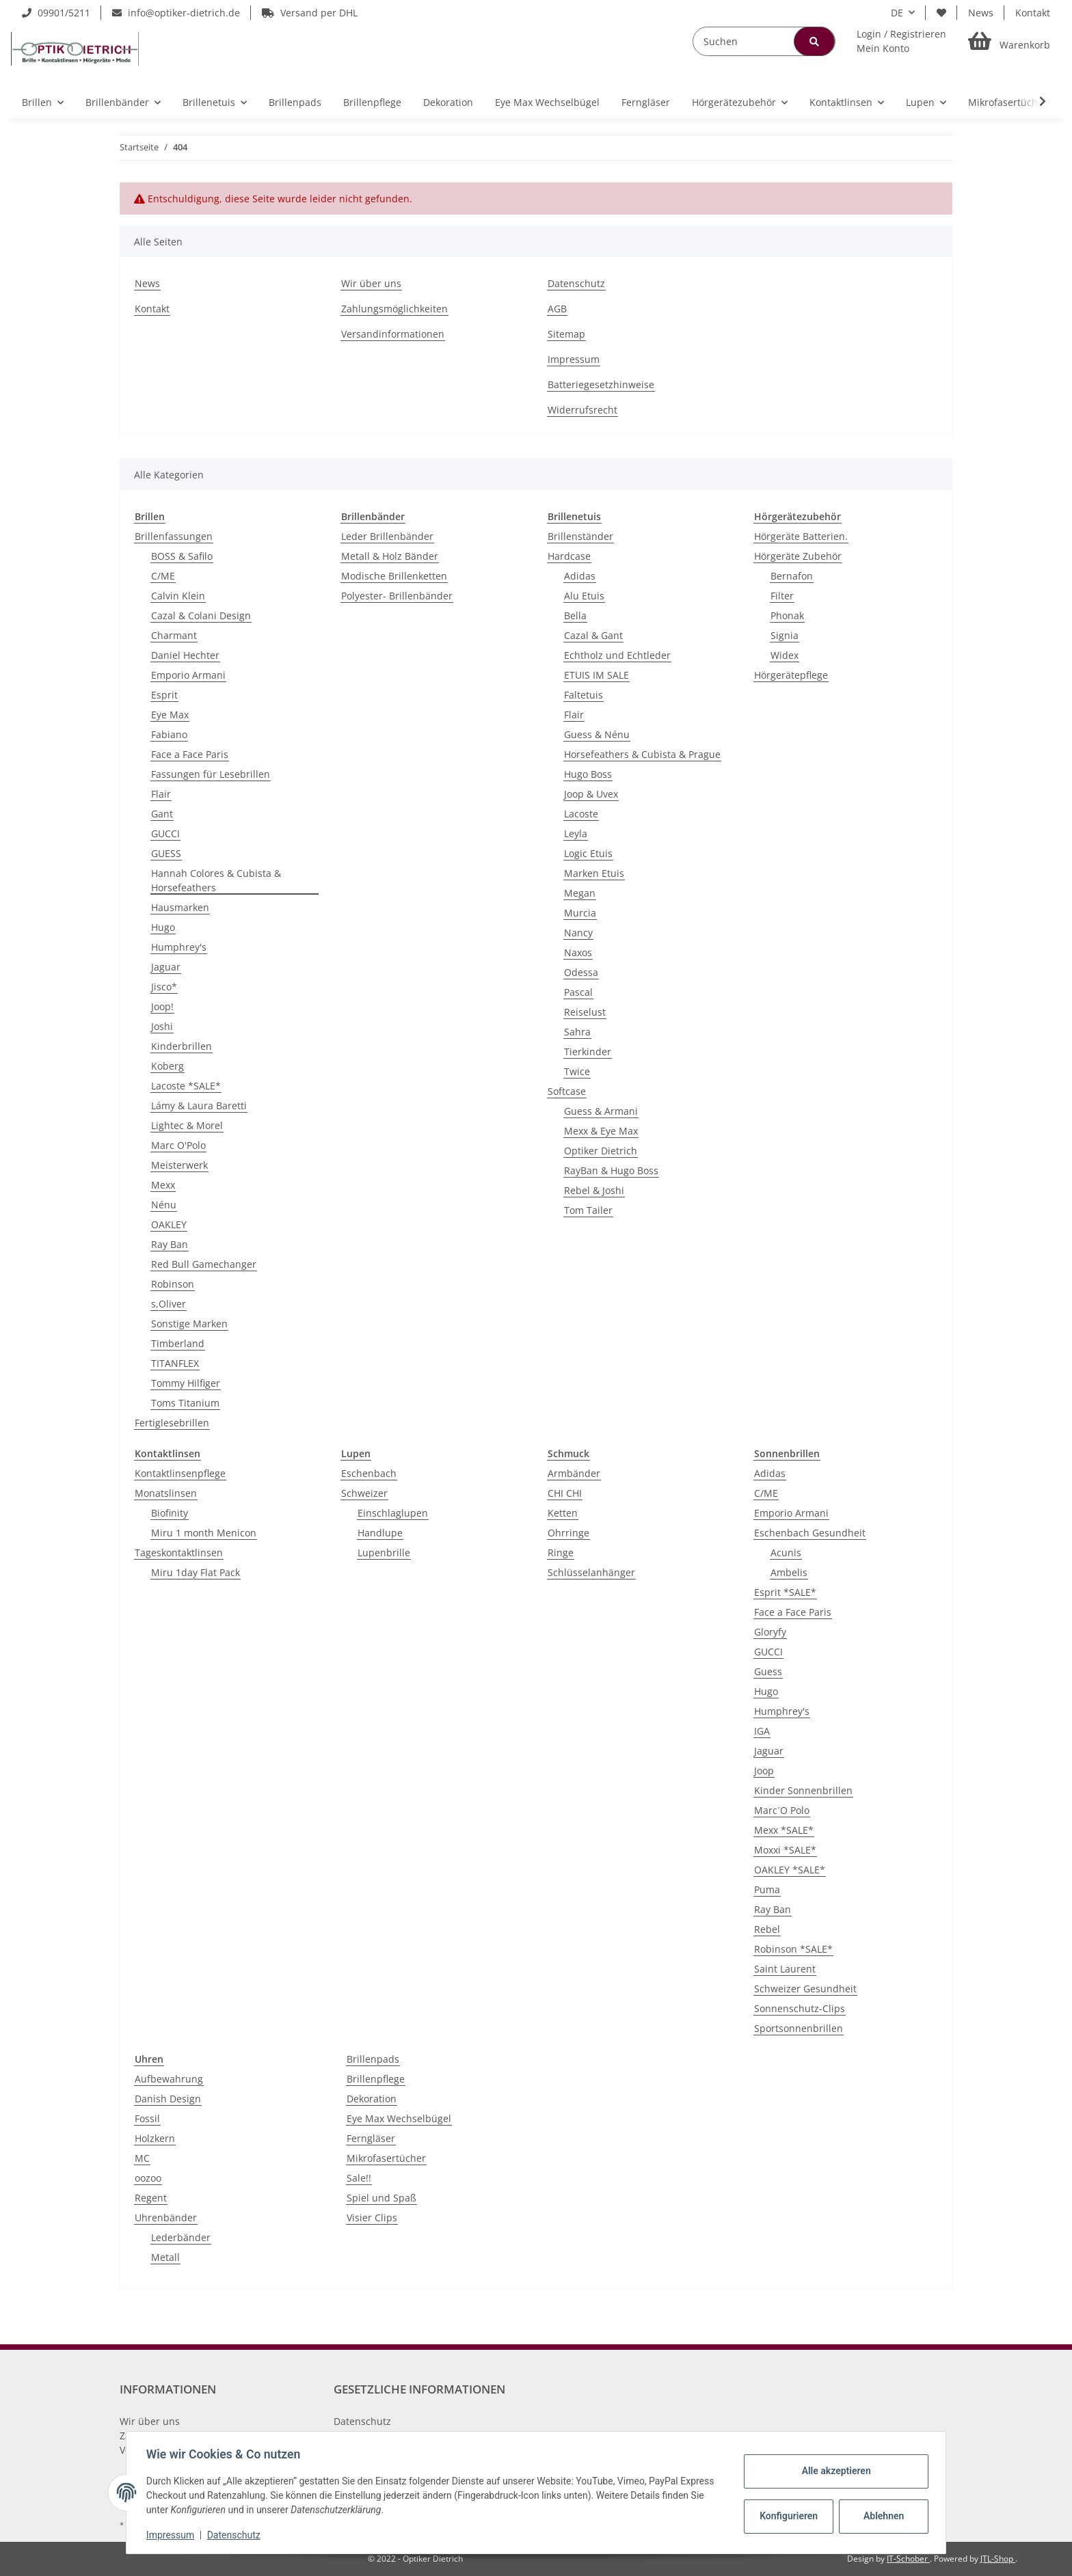 This screenshot has height=2576, width=1072. I want to click on Hörgeräte Batterien., so click(801, 536).